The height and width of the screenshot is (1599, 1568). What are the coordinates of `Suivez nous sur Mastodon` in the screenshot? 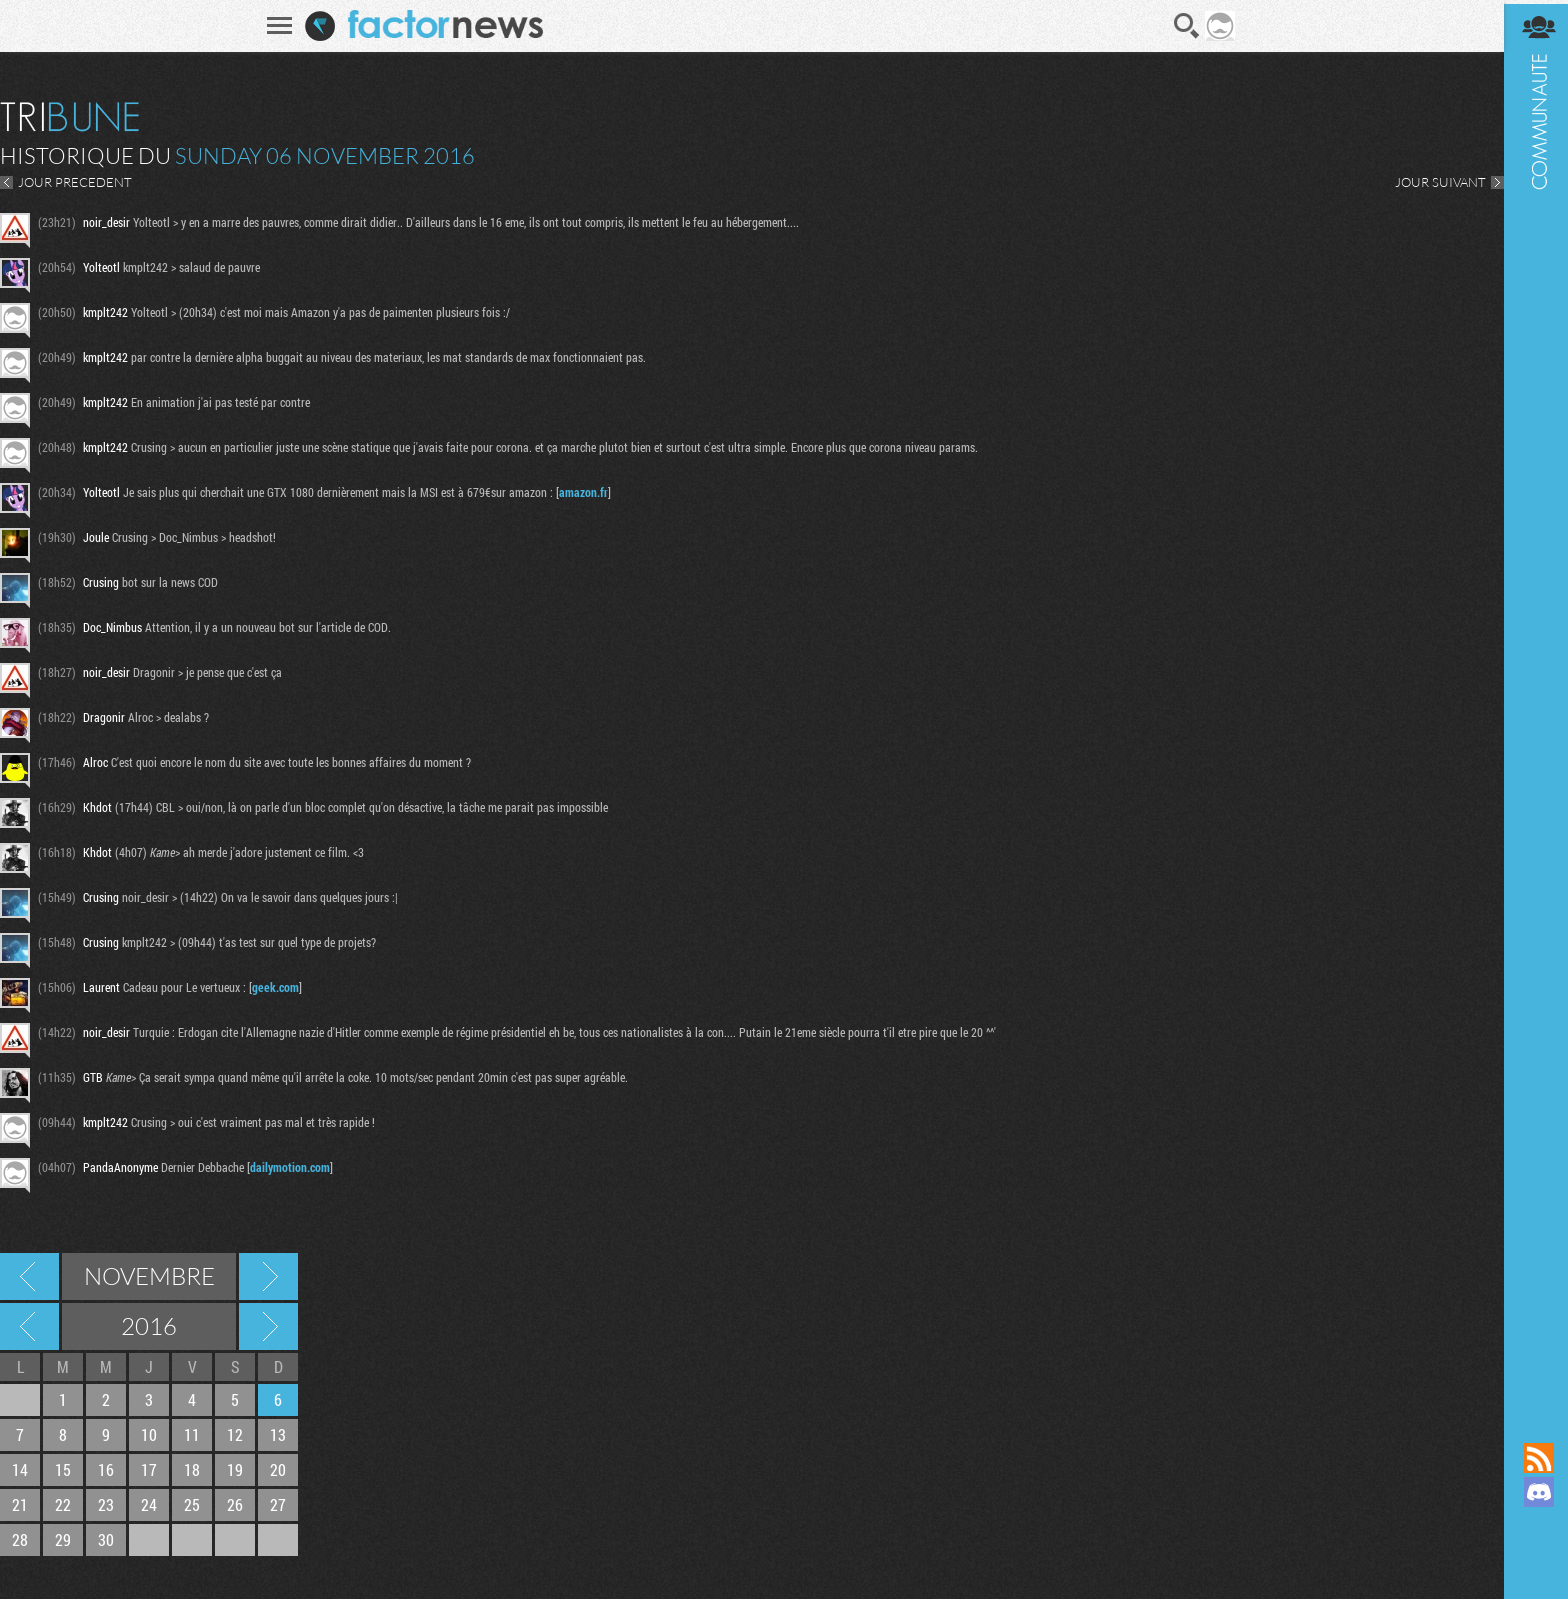 It's located at (1533, 1526).